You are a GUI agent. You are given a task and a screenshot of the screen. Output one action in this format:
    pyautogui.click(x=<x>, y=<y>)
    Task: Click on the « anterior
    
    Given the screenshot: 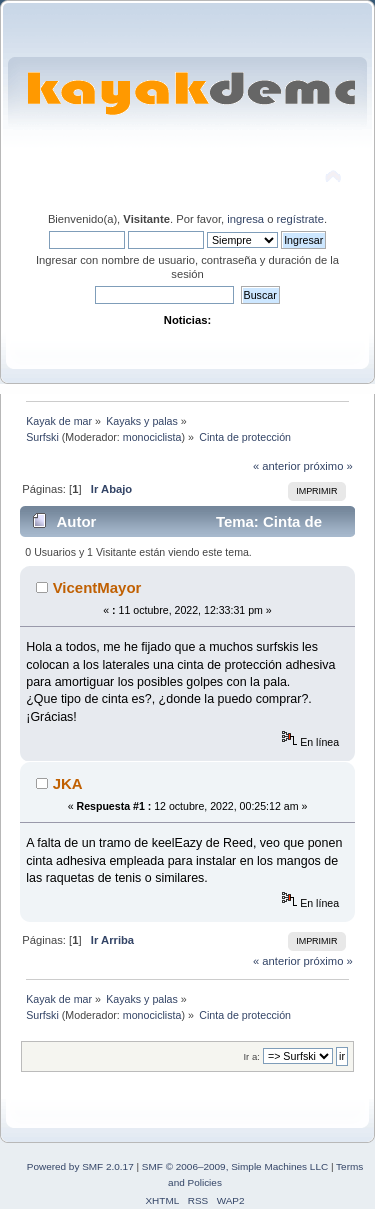 What is the action you would take?
    pyautogui.click(x=276, y=466)
    